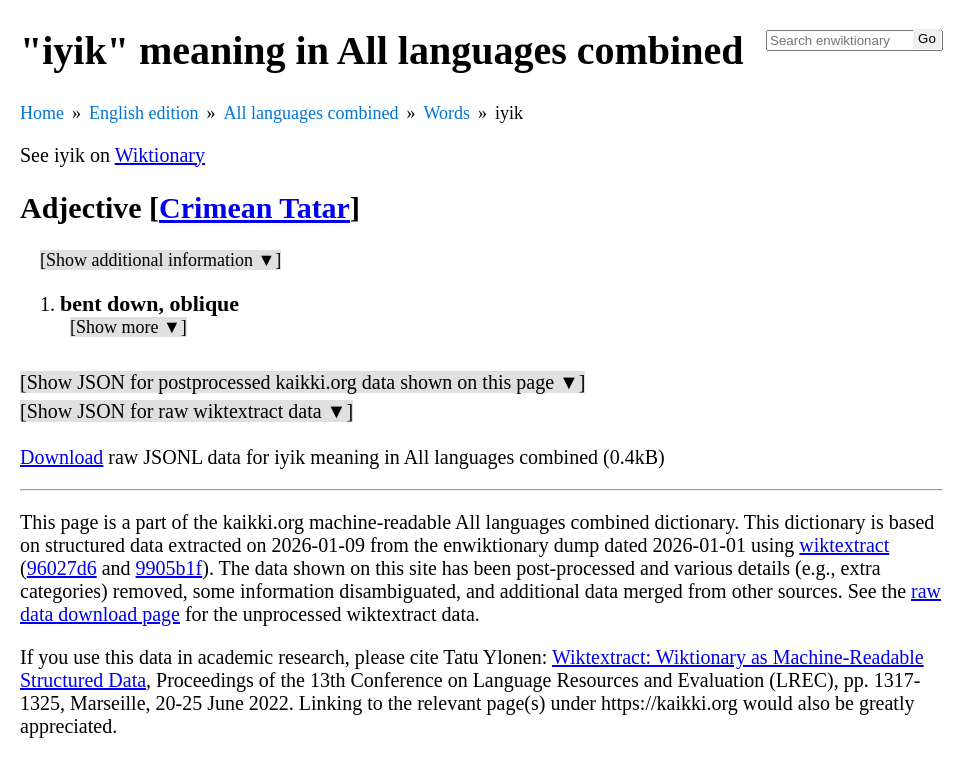  Describe the element at coordinates (160, 155) in the screenshot. I see `Wiktionary` at that location.